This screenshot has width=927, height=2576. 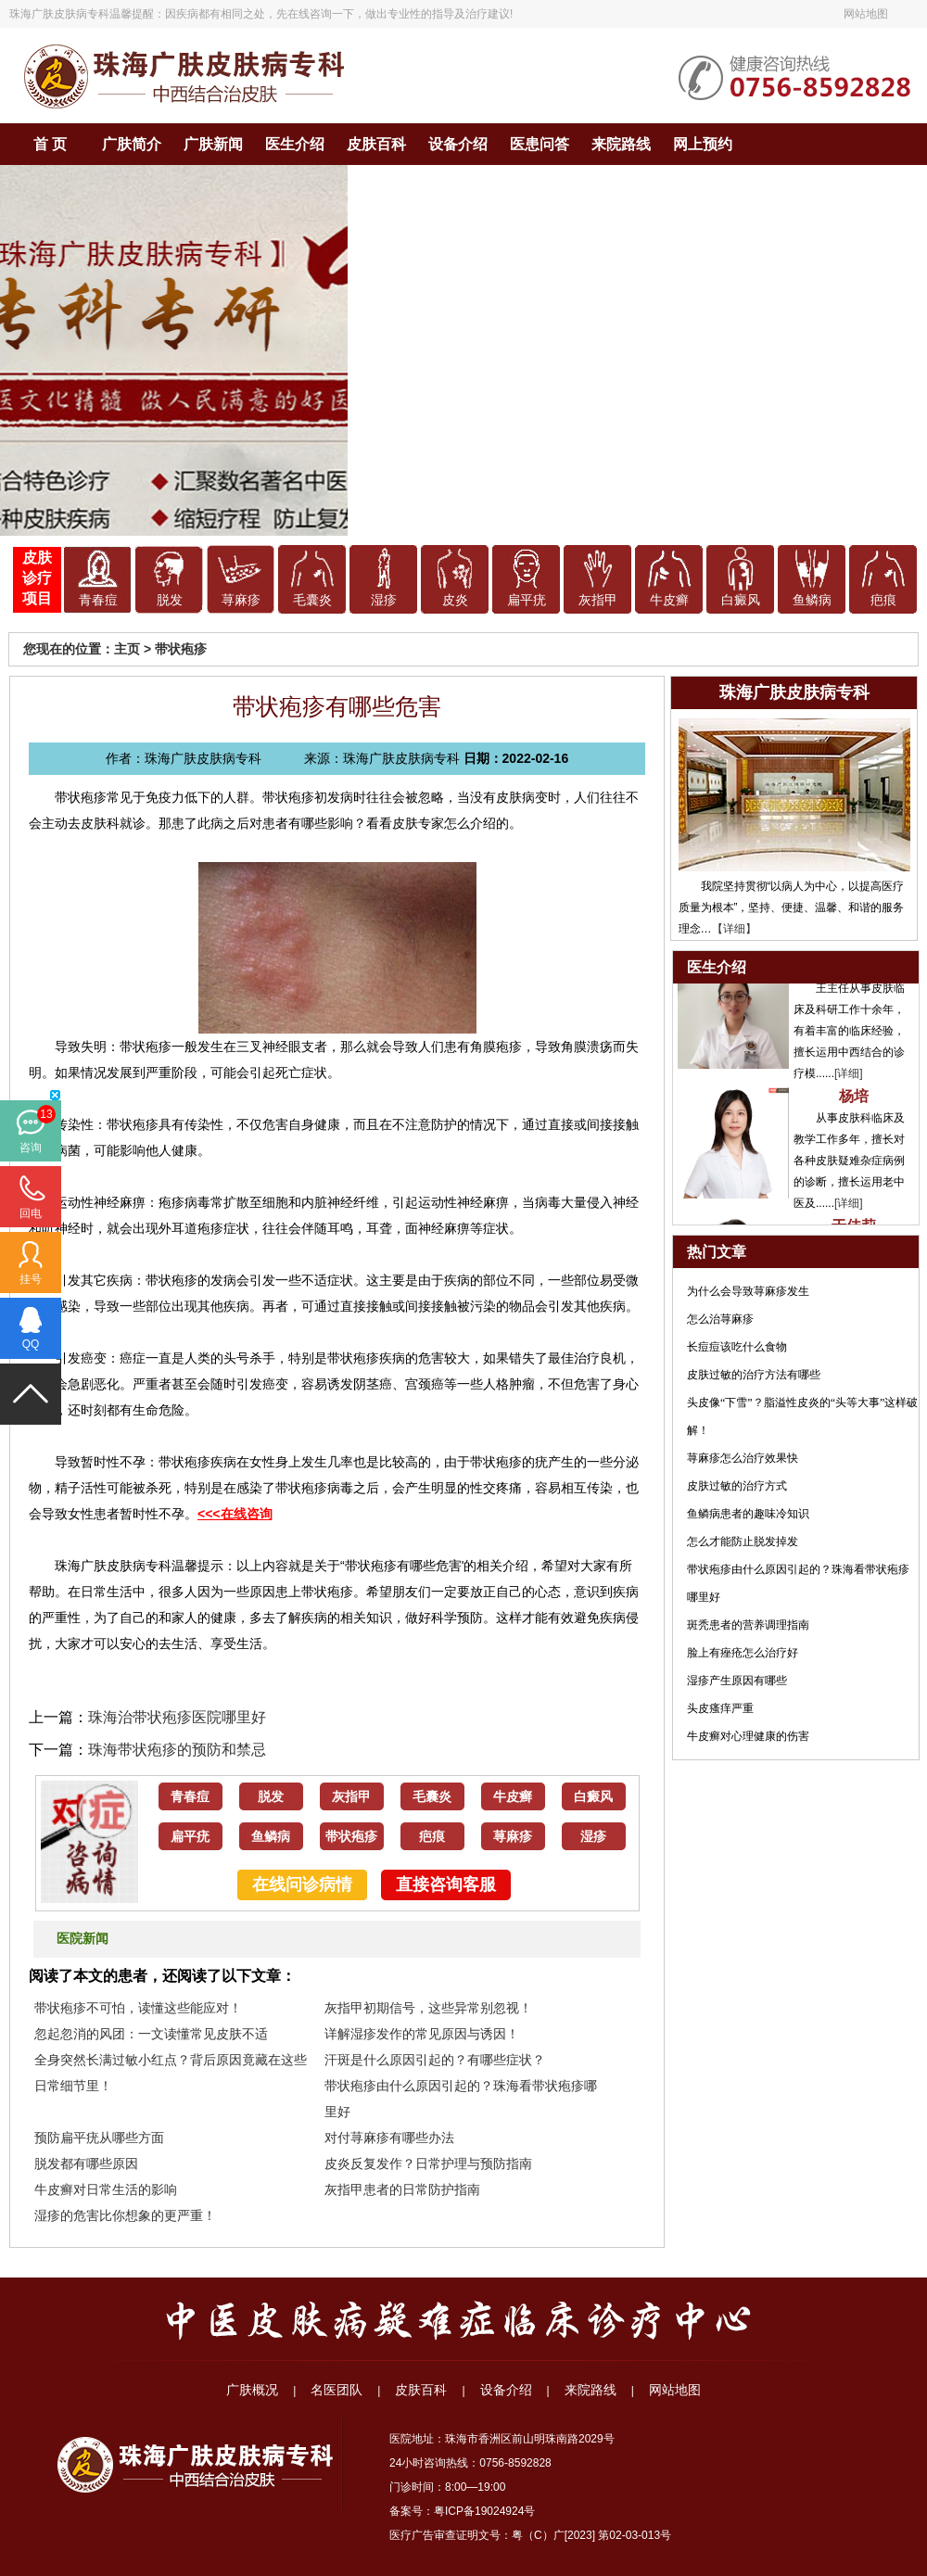 I want to click on 皮肤过敏的治疗方法有哪些, so click(x=753, y=1374).